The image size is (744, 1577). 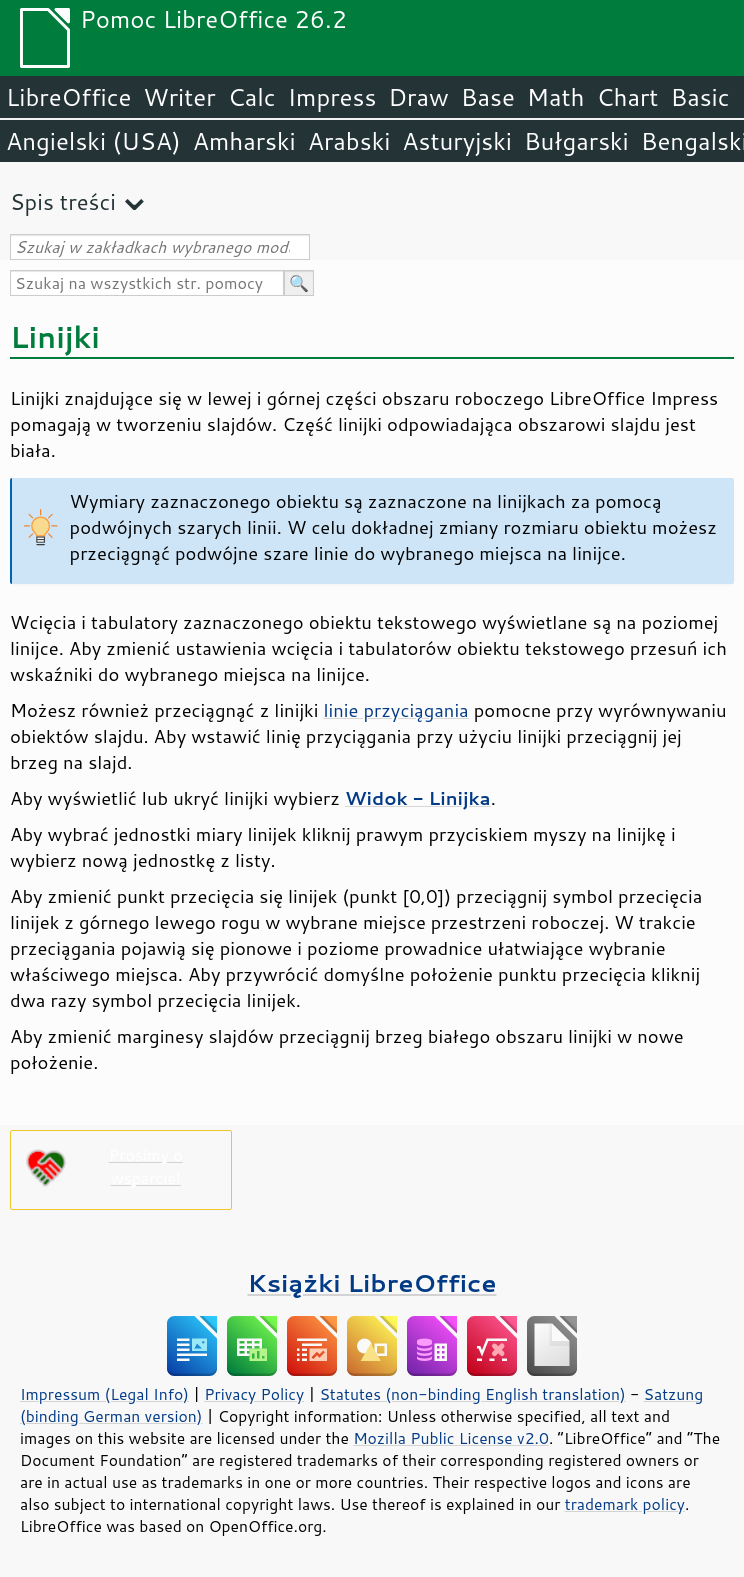 What do you see at coordinates (627, 97) in the screenshot?
I see `Chart` at bounding box center [627, 97].